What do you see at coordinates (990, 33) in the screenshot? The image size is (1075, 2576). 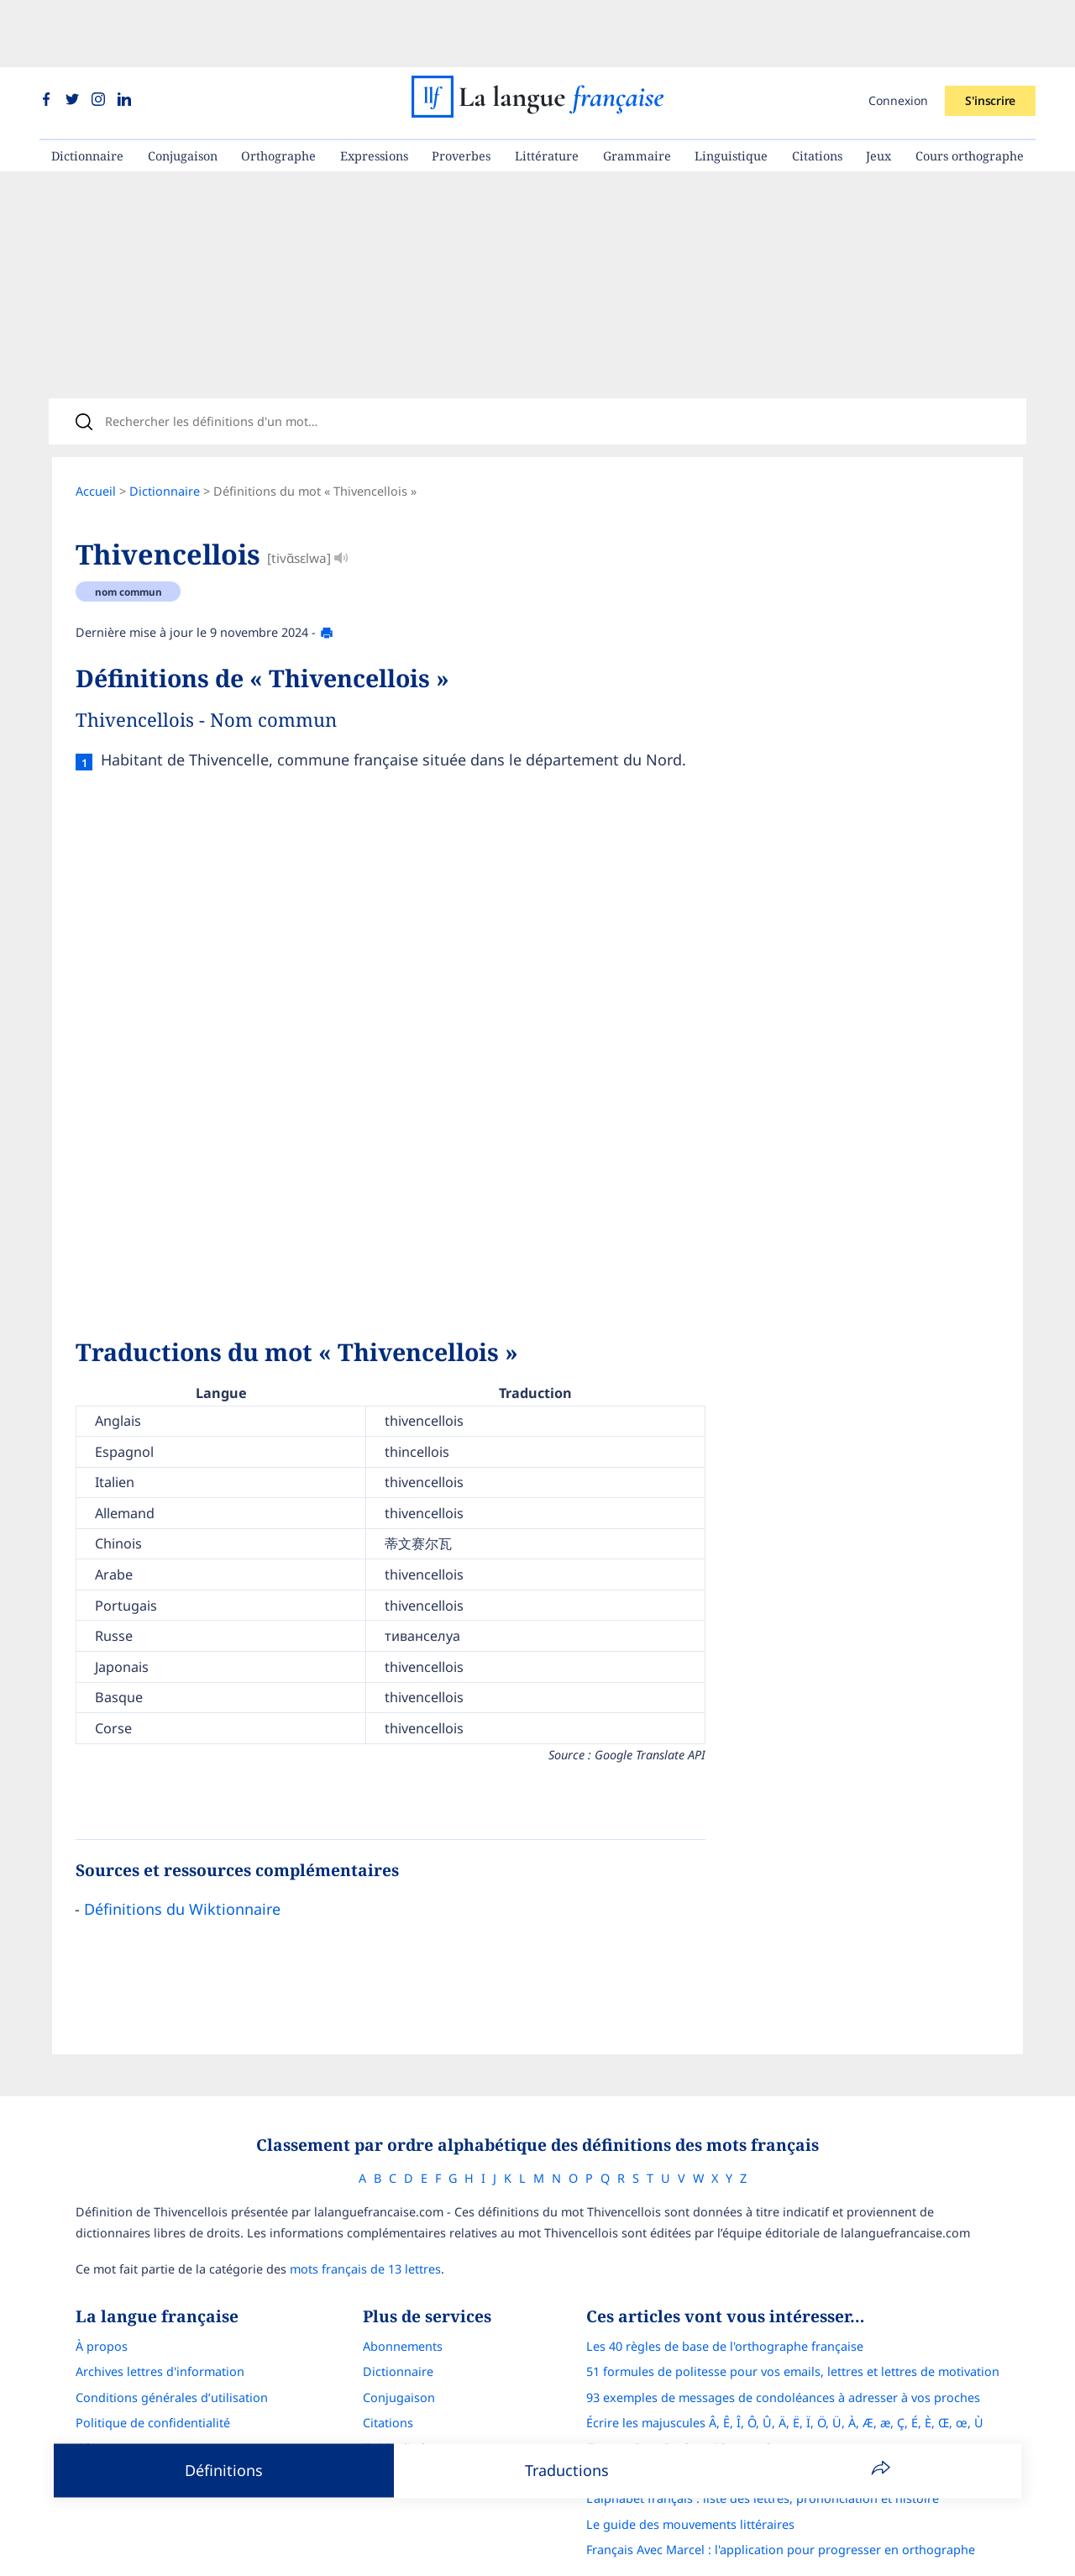 I see `S'inscrire` at bounding box center [990, 33].